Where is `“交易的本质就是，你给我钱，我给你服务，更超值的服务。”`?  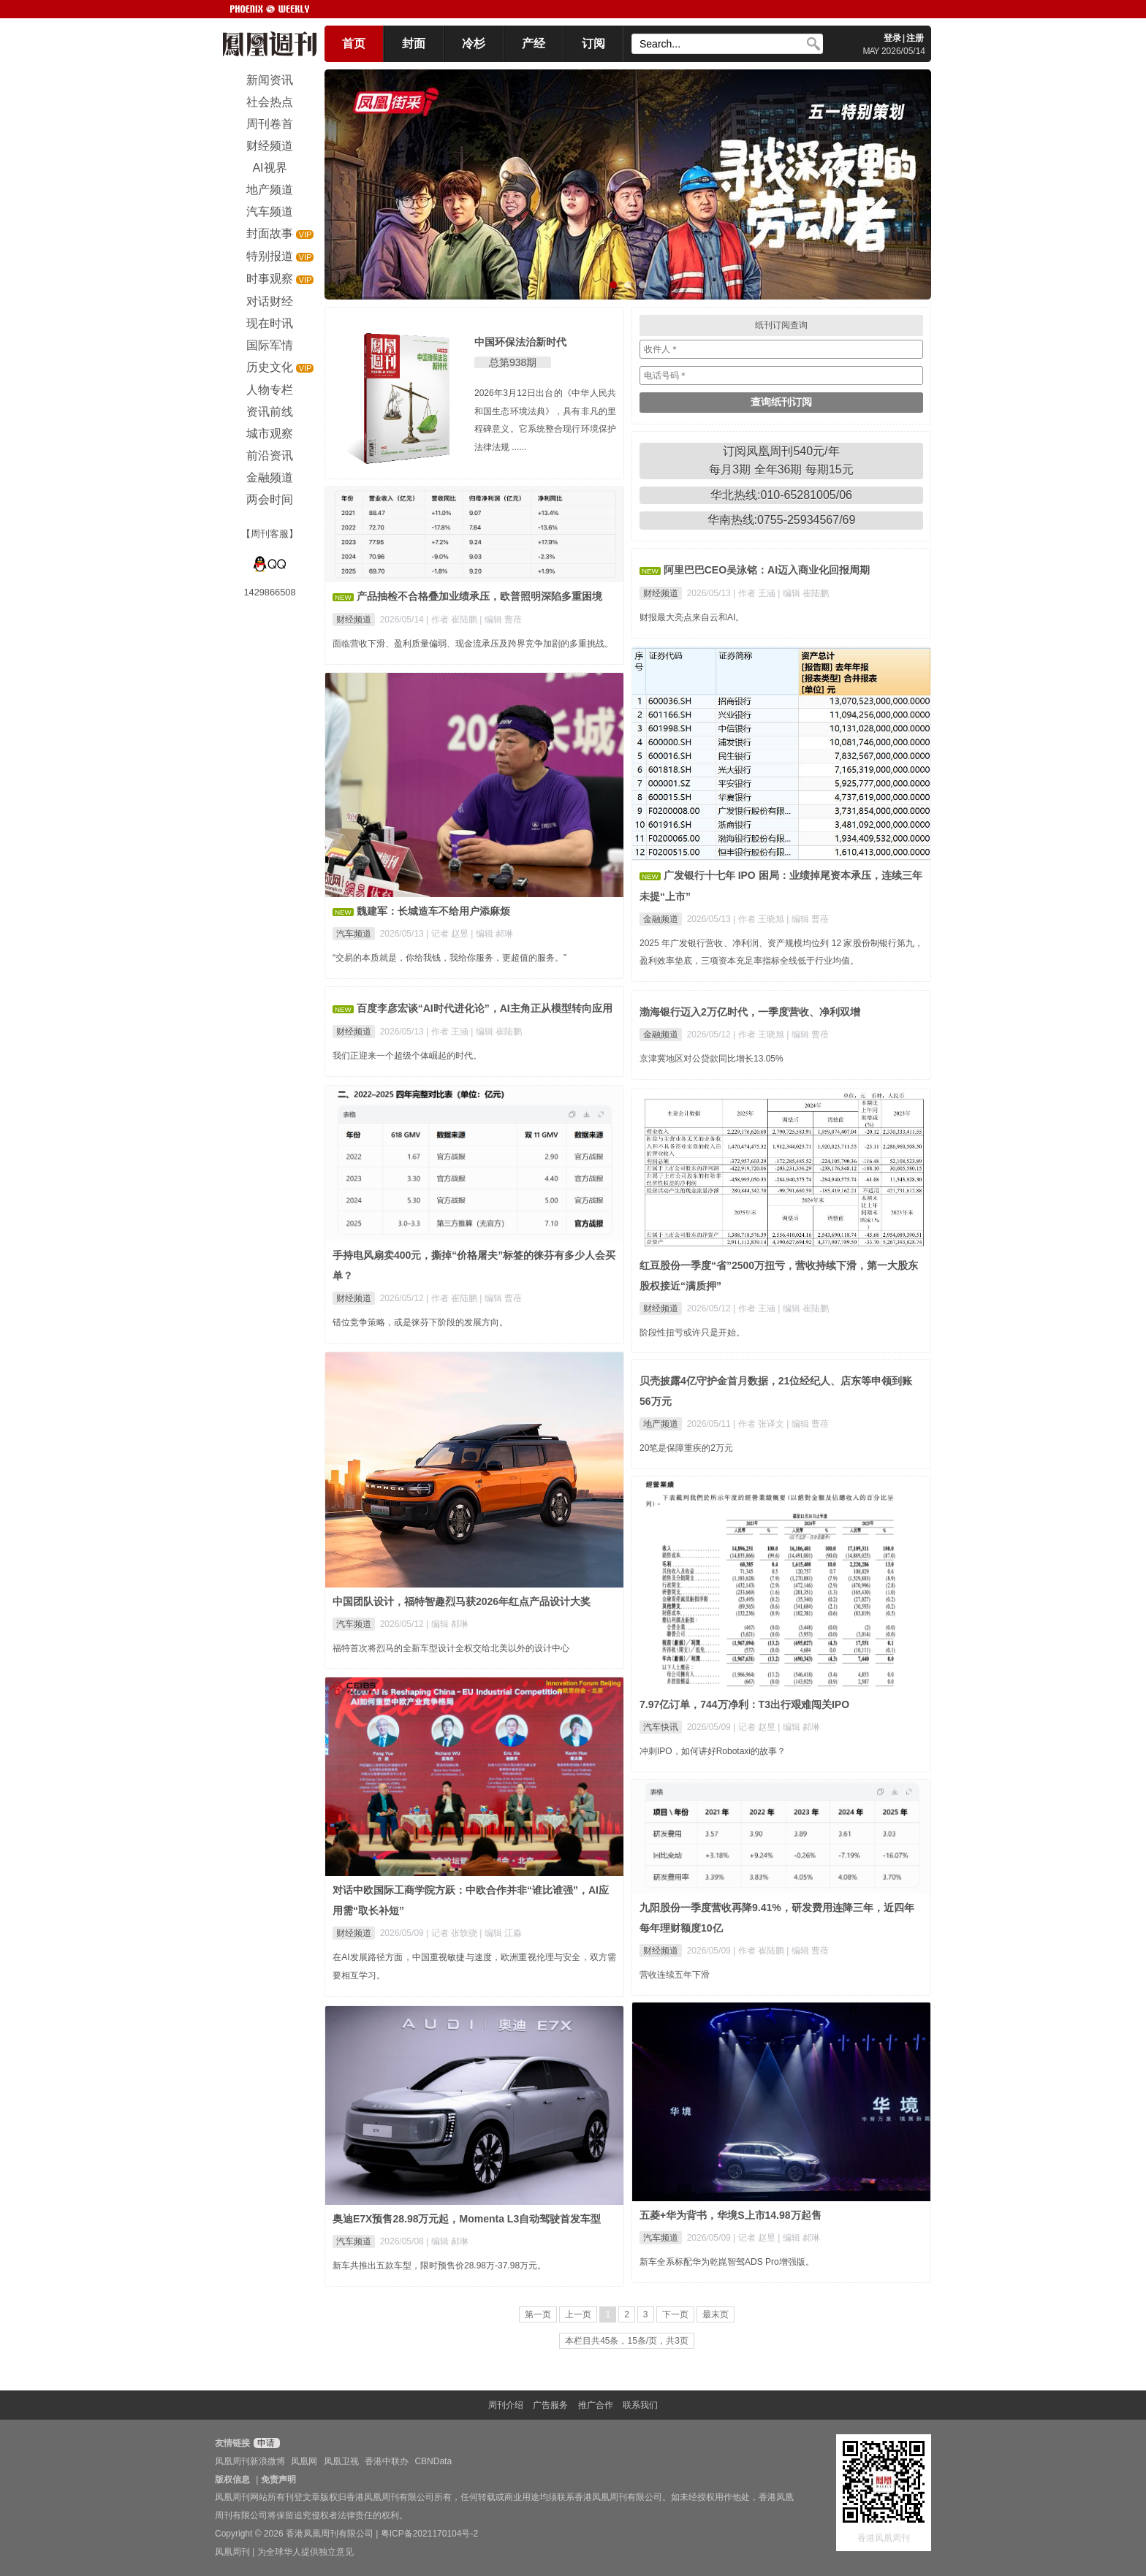 “交易的本质就是，你给我钱，我给你服务，更超值的服务。” is located at coordinates (449, 958).